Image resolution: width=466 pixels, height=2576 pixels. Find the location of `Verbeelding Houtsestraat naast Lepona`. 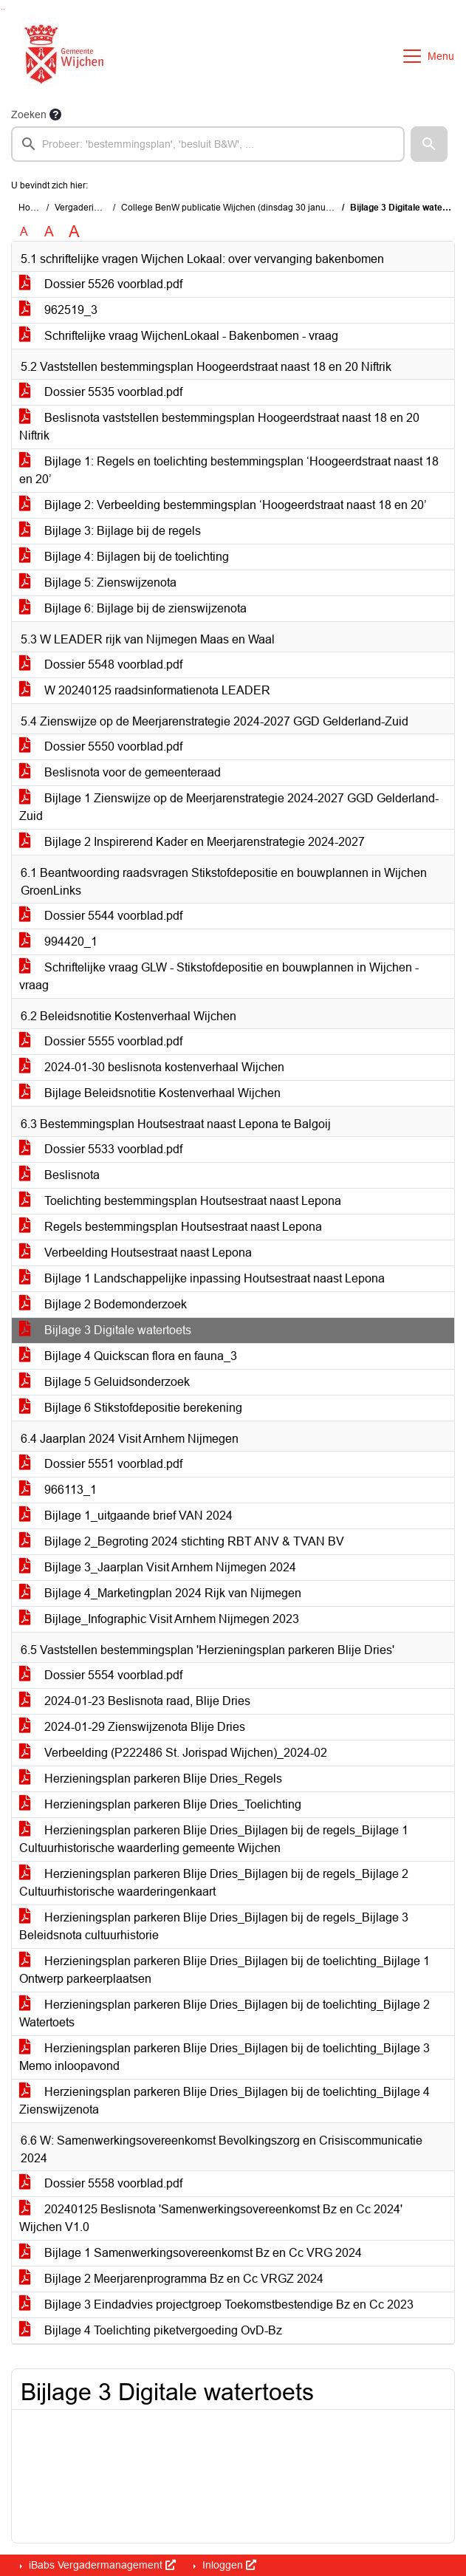

Verbeelding Houtsestraat naast Lepona is located at coordinates (135, 1252).